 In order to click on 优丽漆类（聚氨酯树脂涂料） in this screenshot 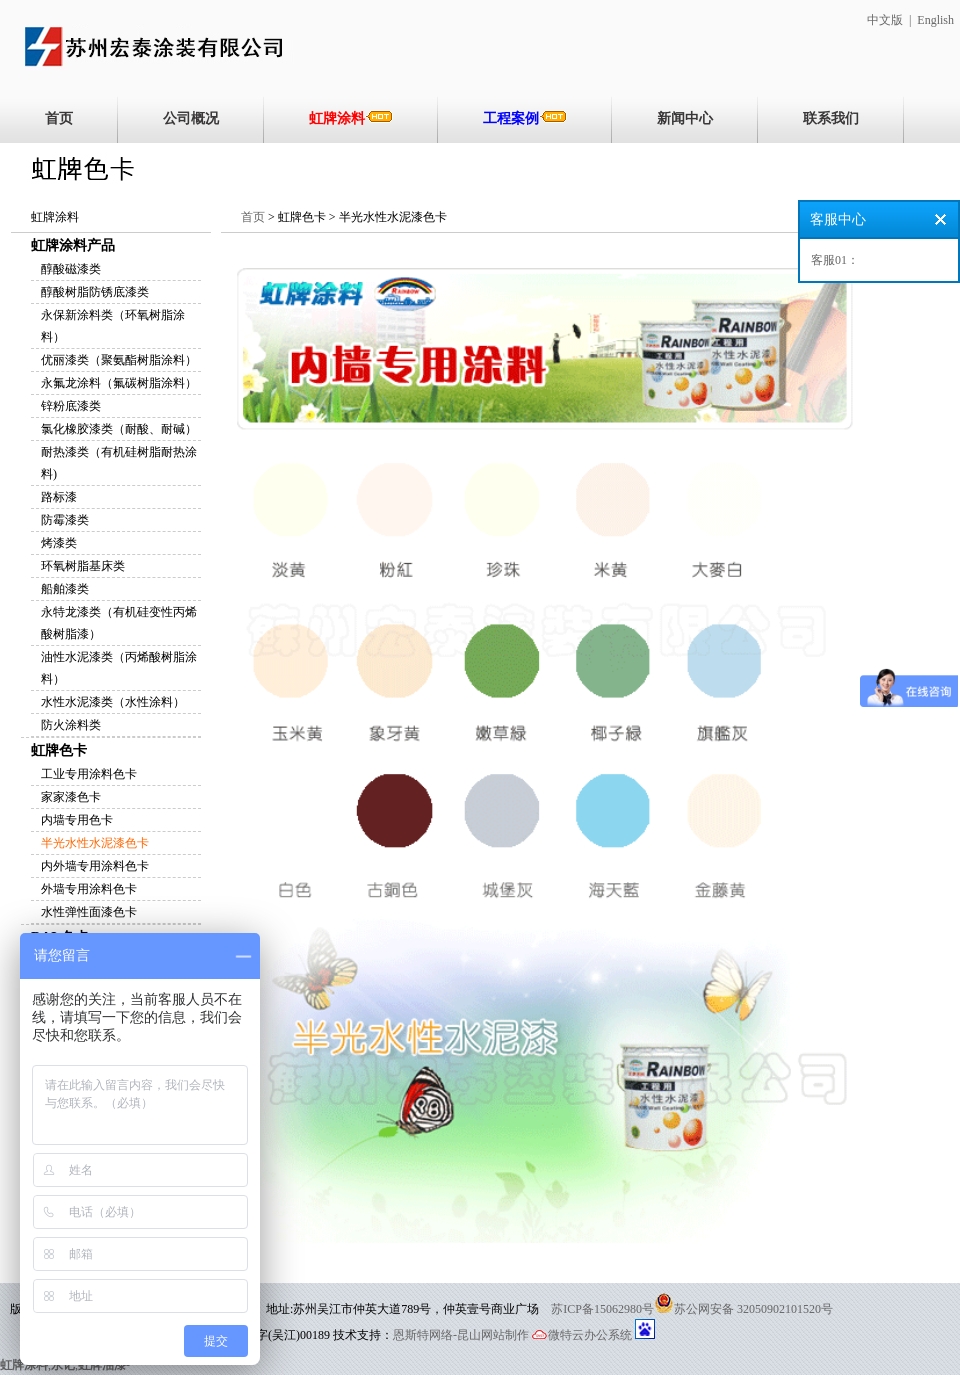, I will do `click(119, 360)`.